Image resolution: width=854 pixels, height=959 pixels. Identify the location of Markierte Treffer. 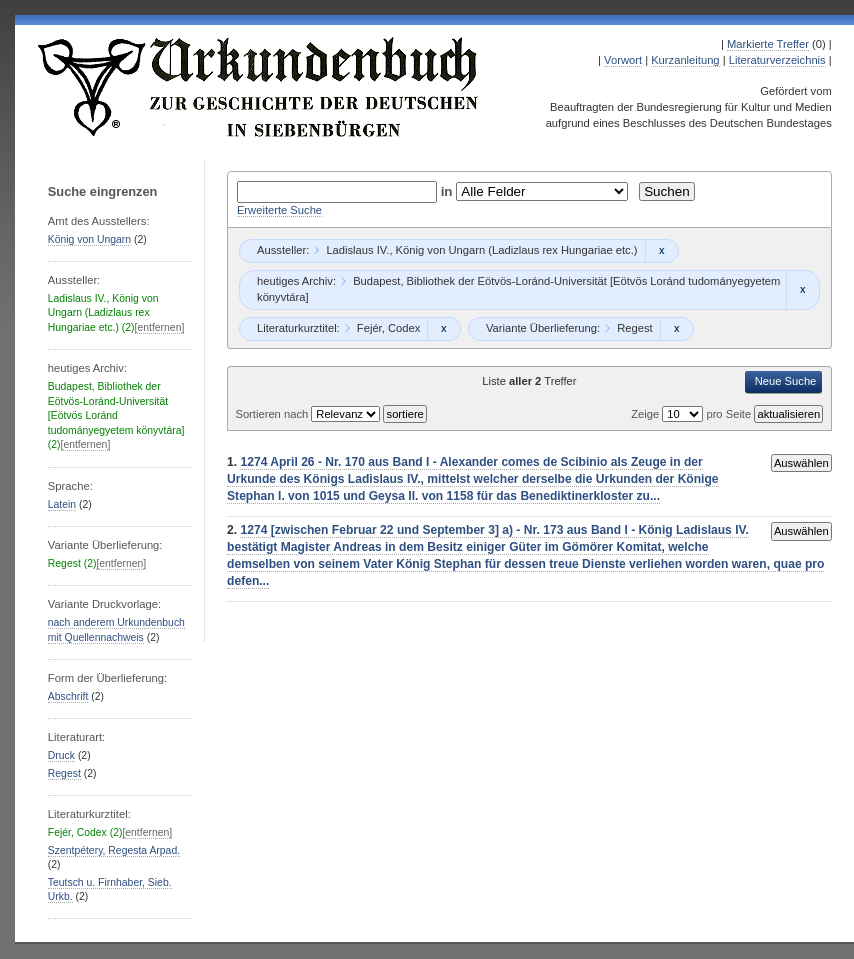
(768, 44).